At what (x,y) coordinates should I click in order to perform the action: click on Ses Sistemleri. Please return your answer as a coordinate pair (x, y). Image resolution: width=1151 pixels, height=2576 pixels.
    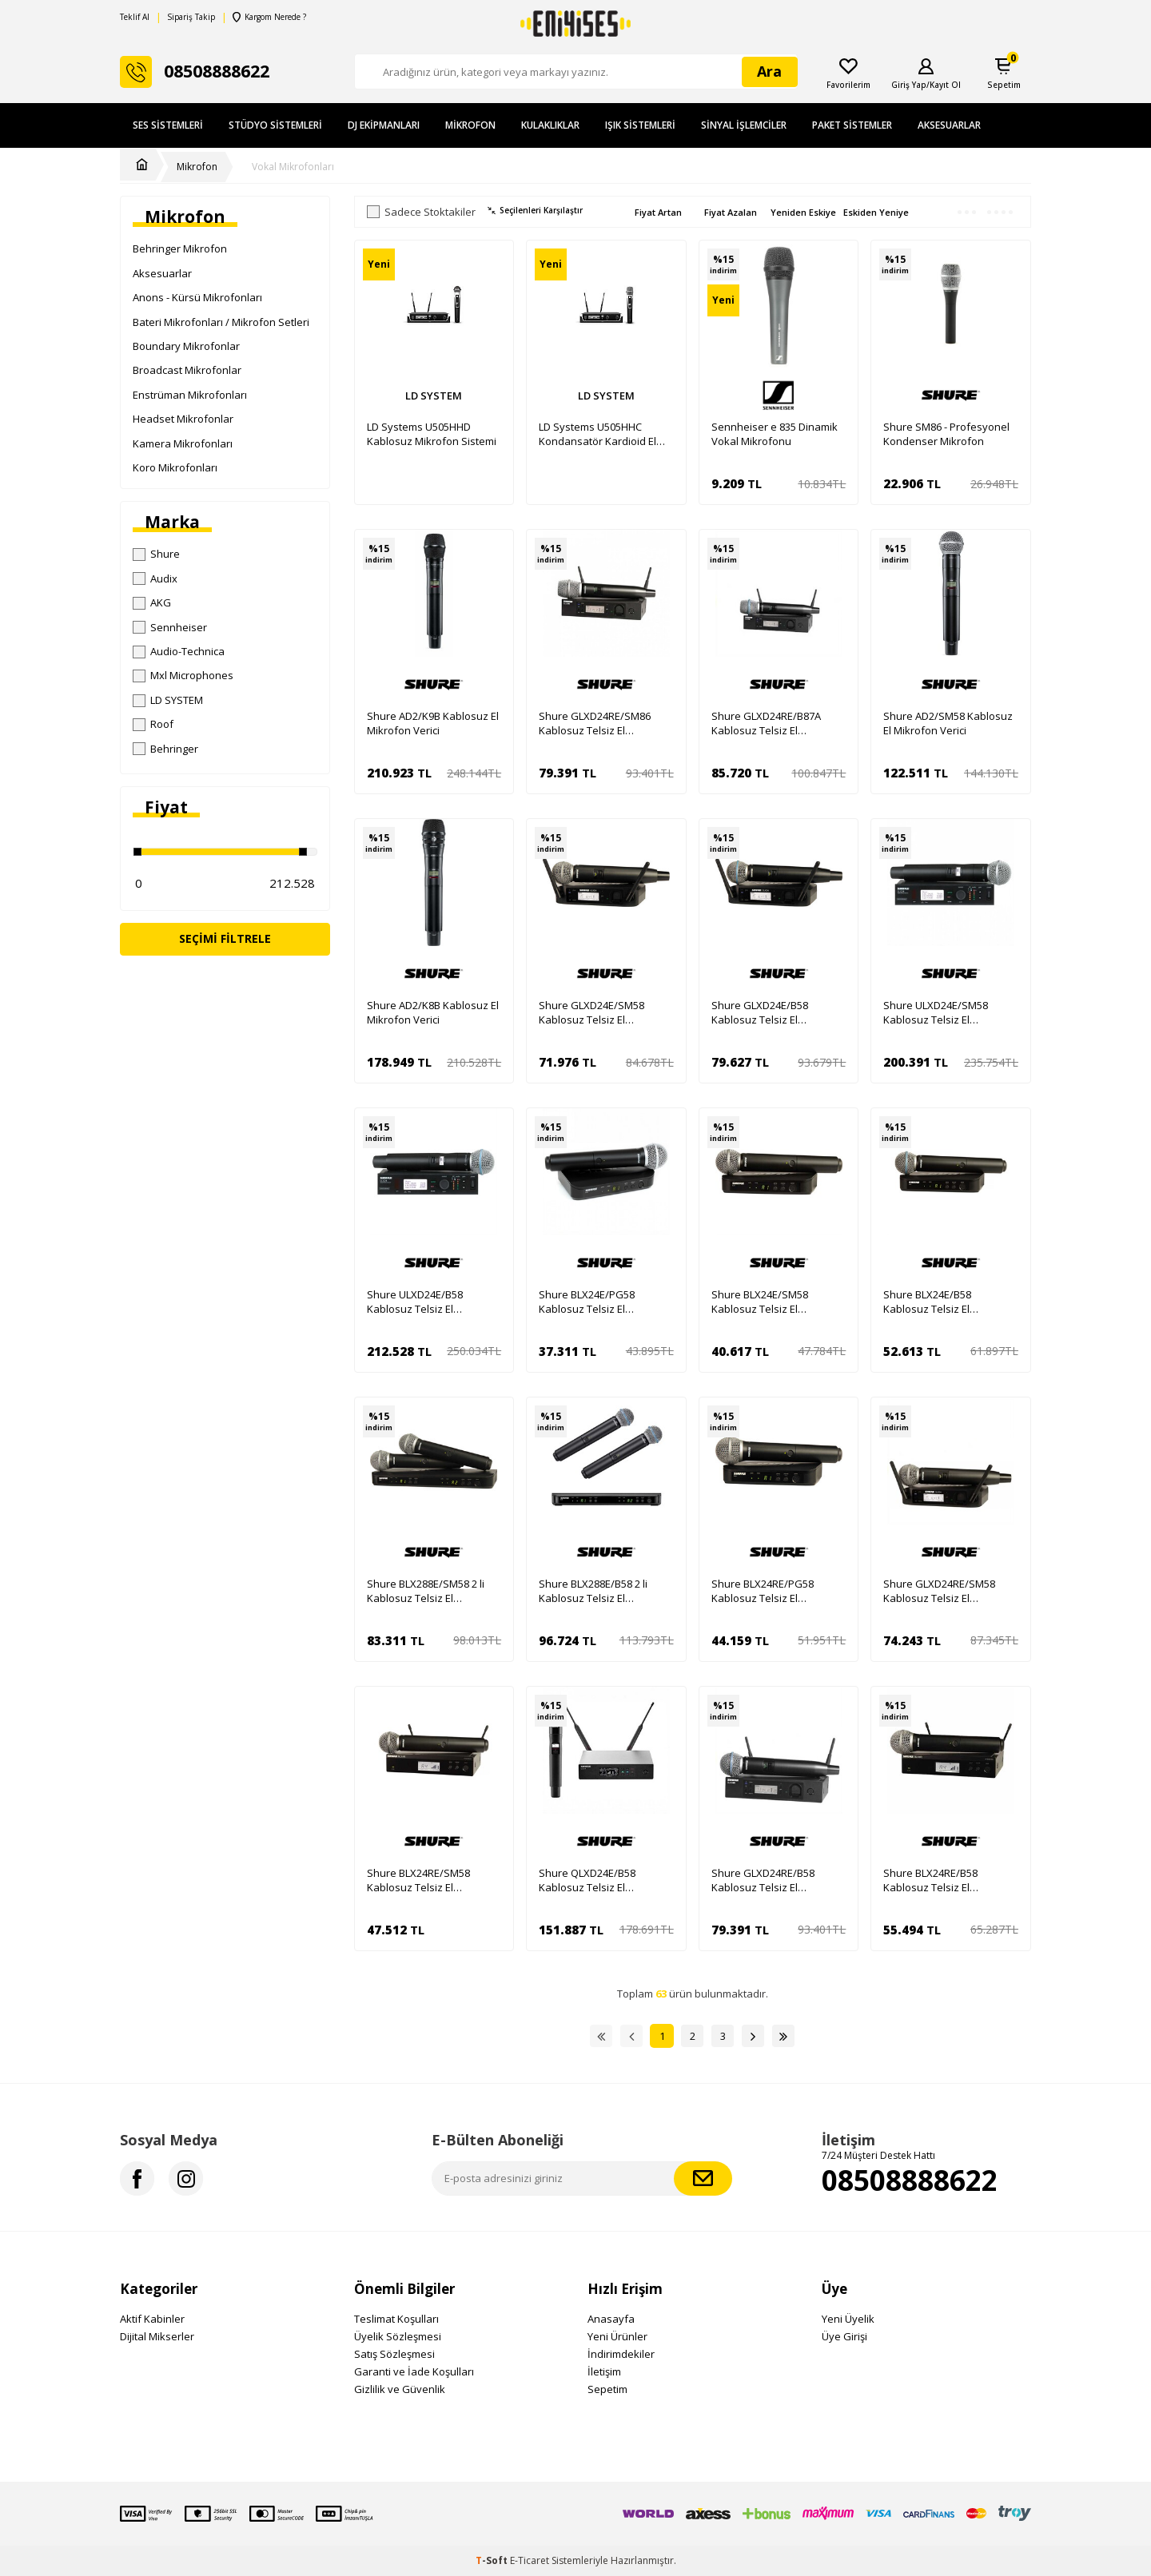
    Looking at the image, I should click on (168, 125).